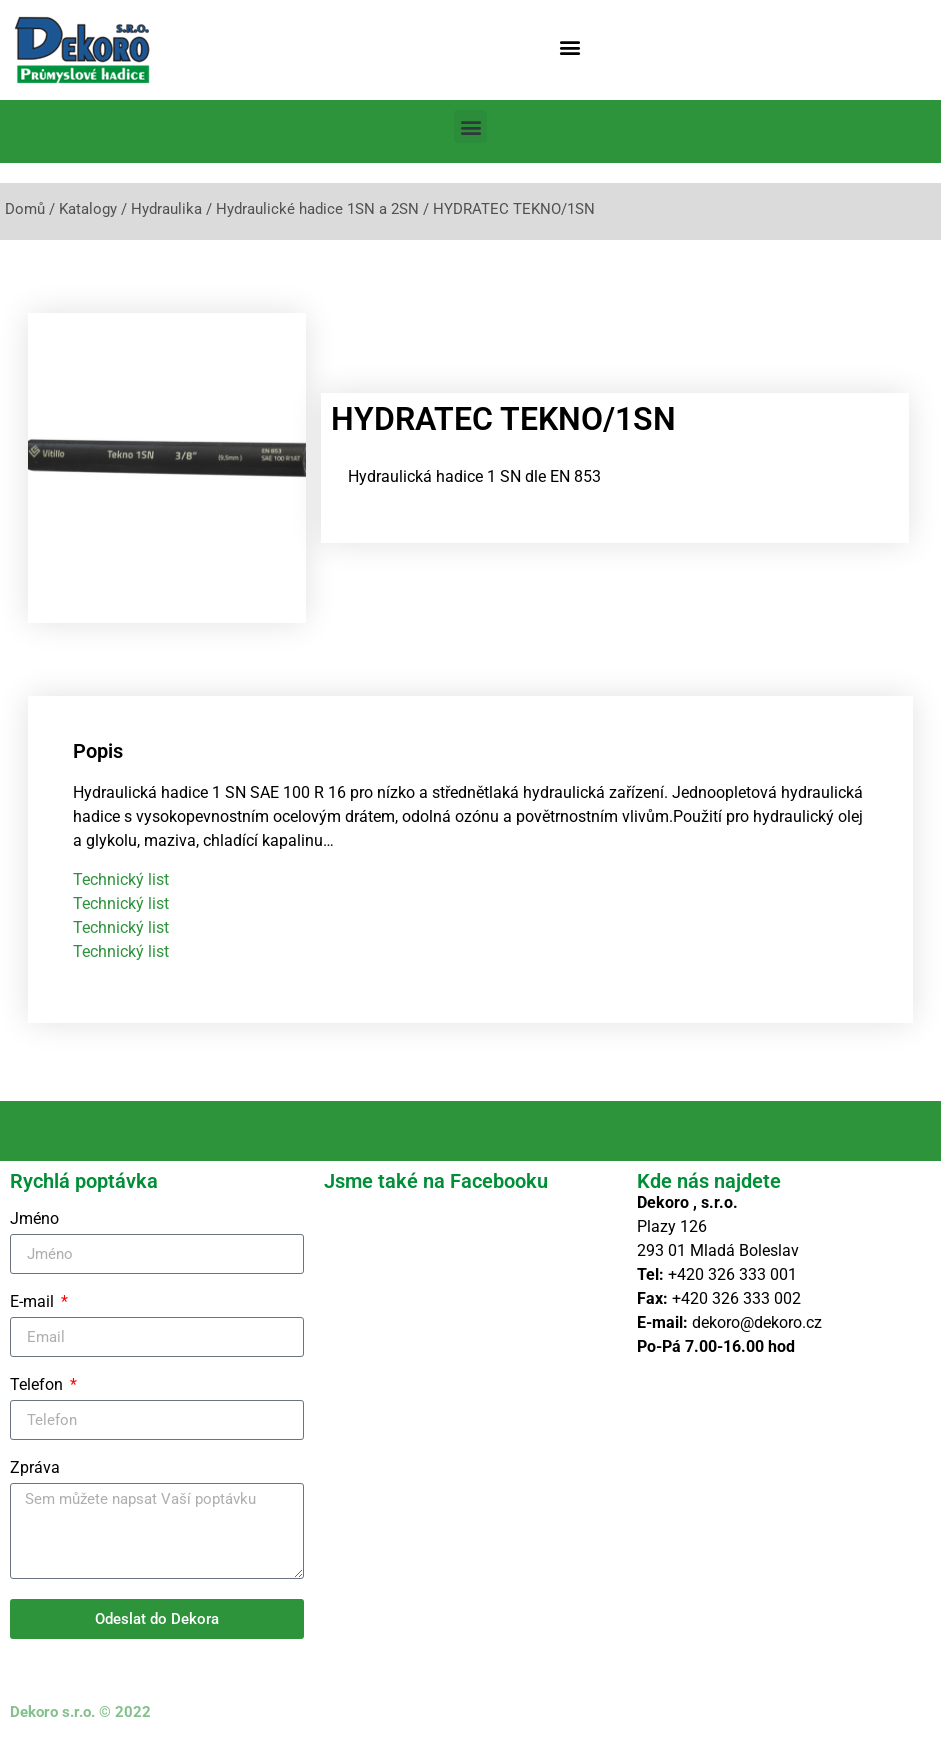 This screenshot has height=1748, width=941. Describe the element at coordinates (35, 1468) in the screenshot. I see `Zpráva` at that location.